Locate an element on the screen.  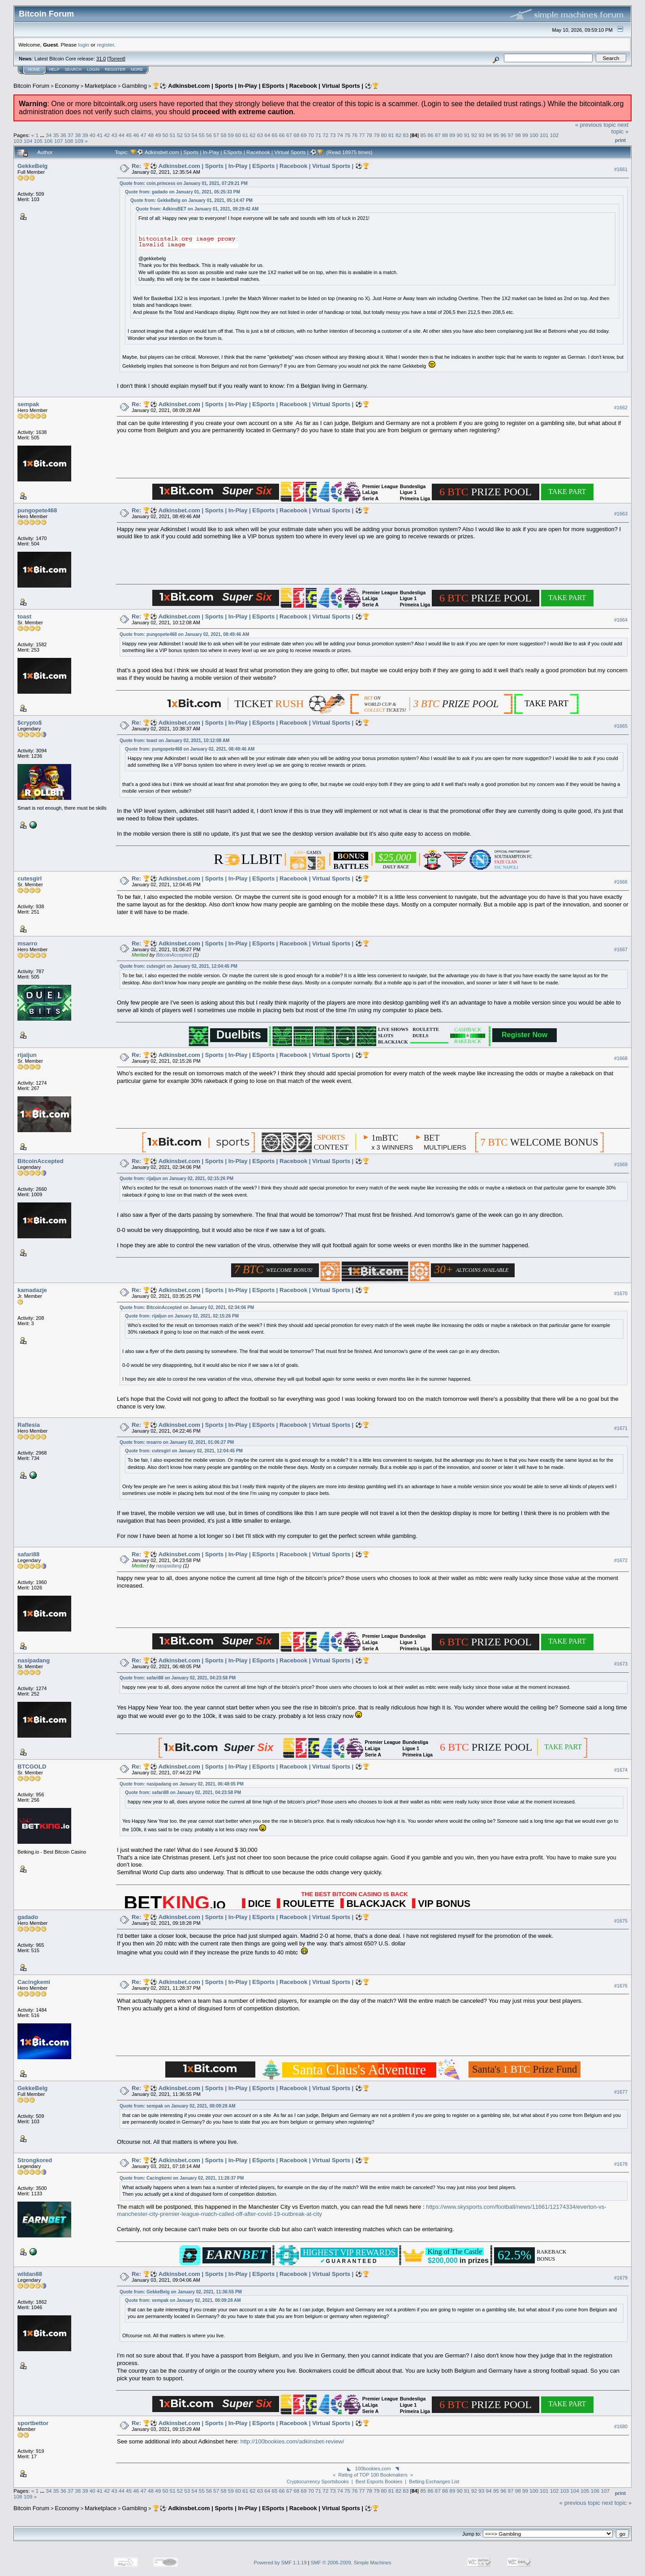
Quote from: pungopete468 on January 02, 2021, 08:49:46 AM is located at coordinates (184, 634).